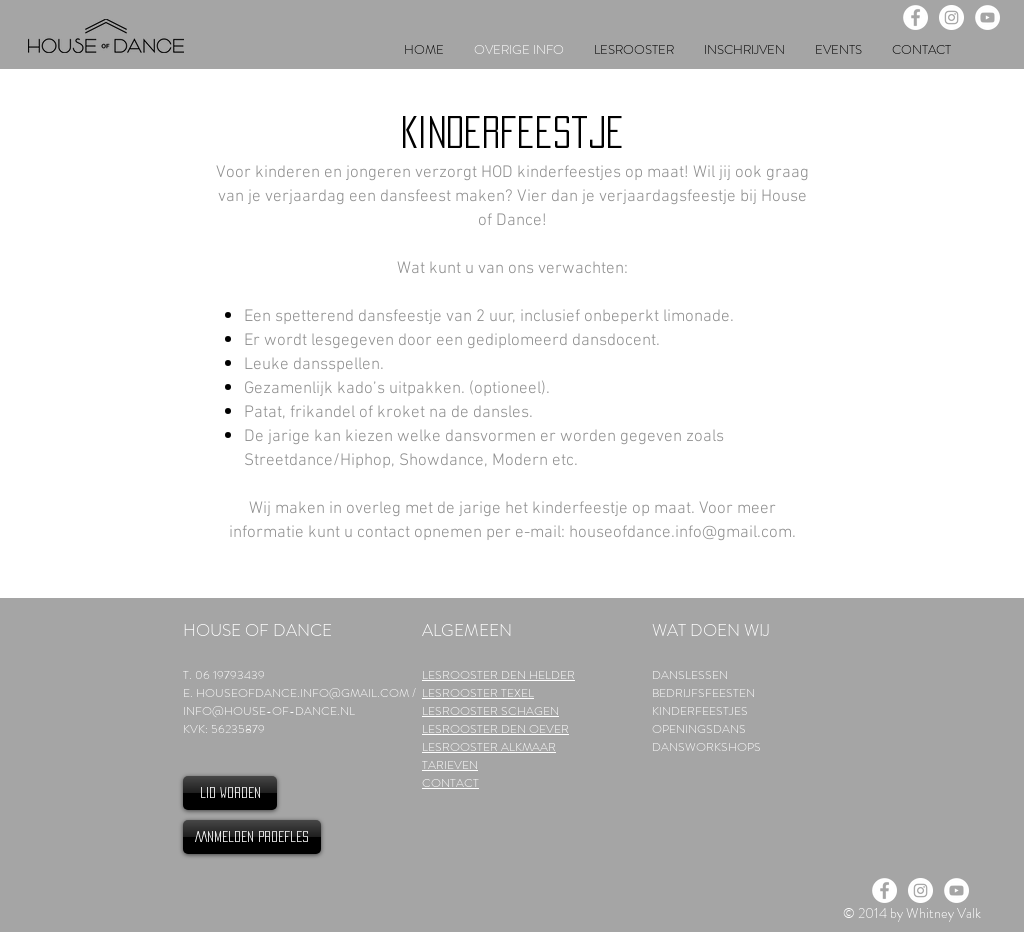  Describe the element at coordinates (951, 17) in the screenshot. I see `[Instagram - White Circle]` at that location.